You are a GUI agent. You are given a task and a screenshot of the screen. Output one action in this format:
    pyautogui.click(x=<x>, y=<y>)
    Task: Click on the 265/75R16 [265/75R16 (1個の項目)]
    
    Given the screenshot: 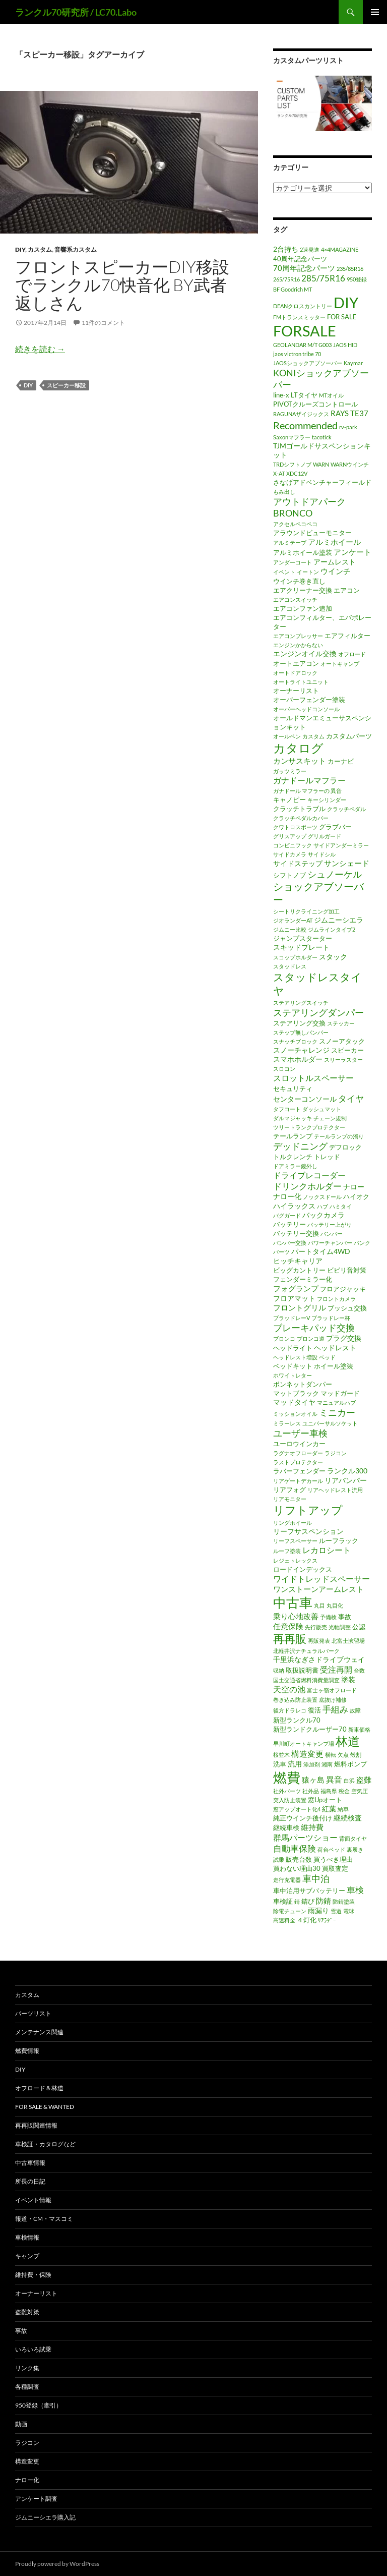 What is the action you would take?
    pyautogui.click(x=286, y=279)
    